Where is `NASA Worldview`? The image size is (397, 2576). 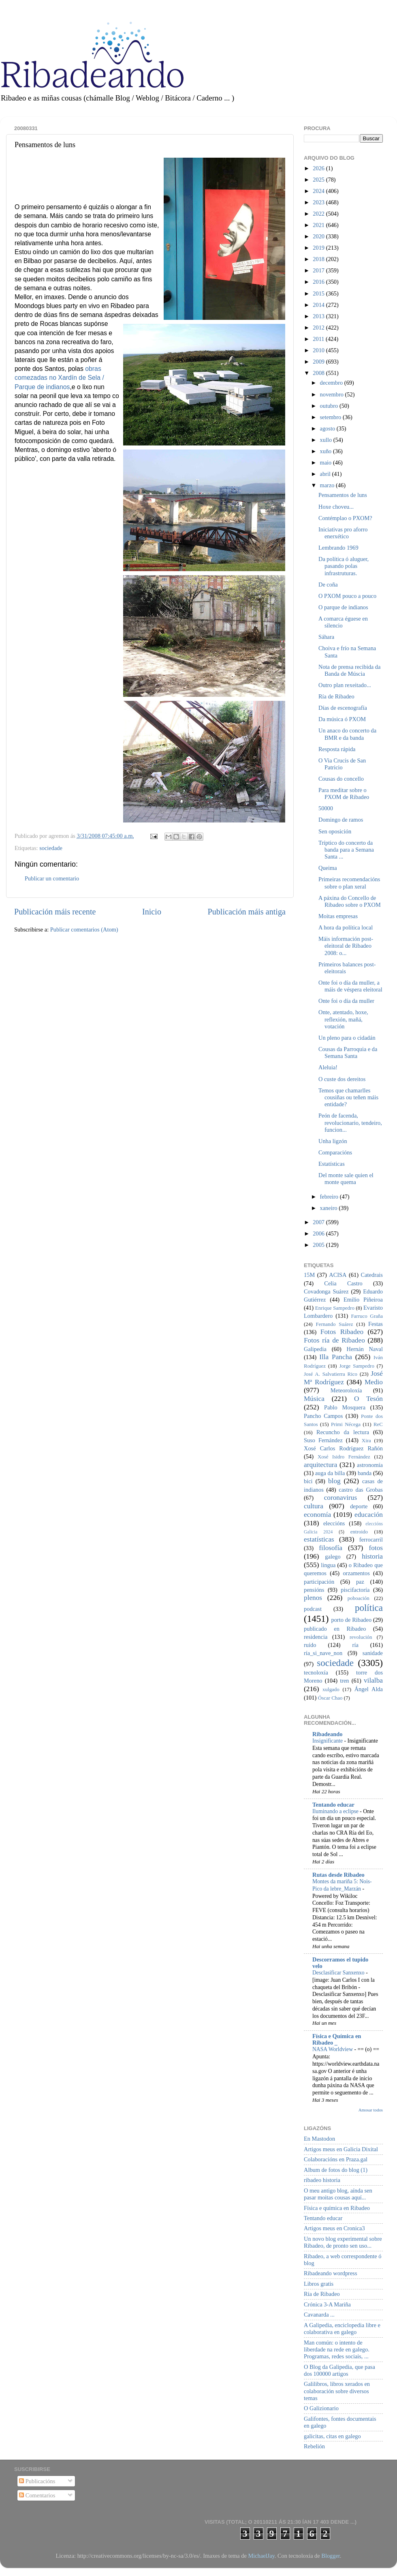
NASA Worldview is located at coordinates (333, 2049).